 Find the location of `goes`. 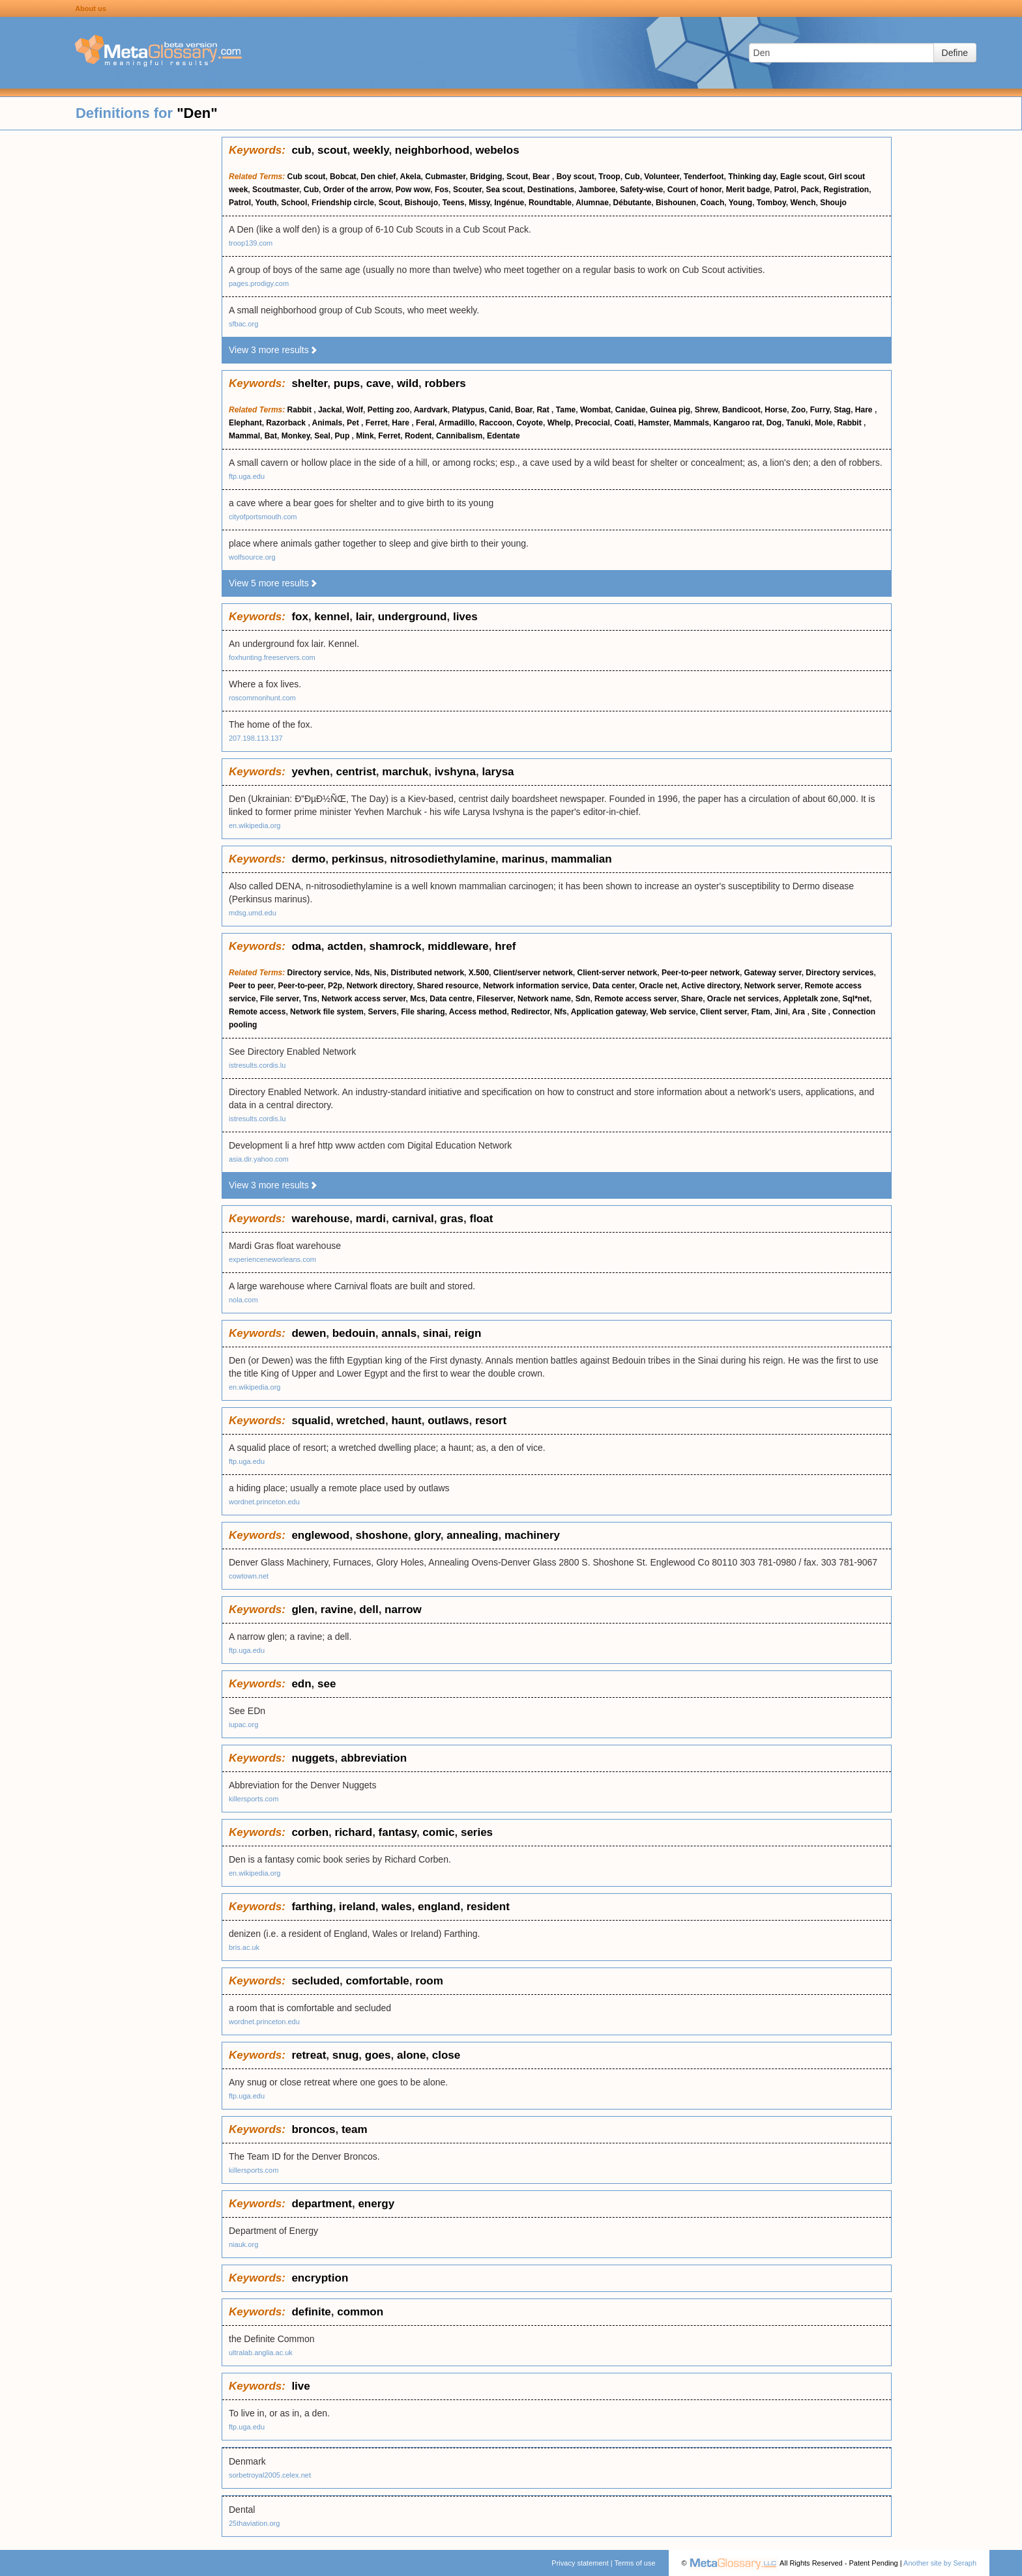

goes is located at coordinates (378, 2055).